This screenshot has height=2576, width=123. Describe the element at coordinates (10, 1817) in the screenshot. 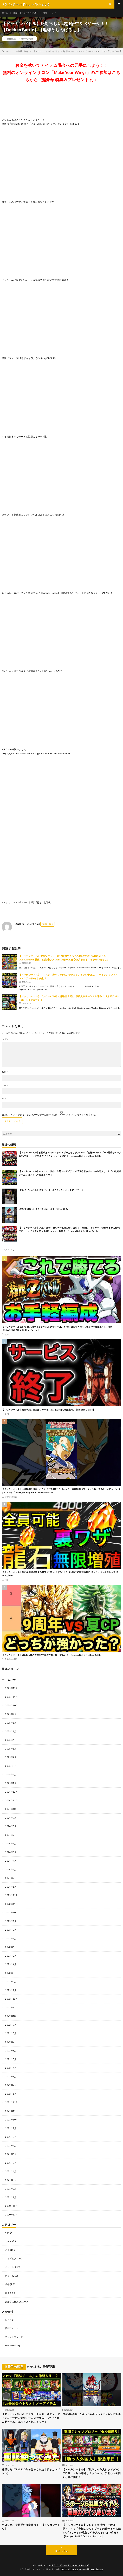

I see `2024年9月` at that location.